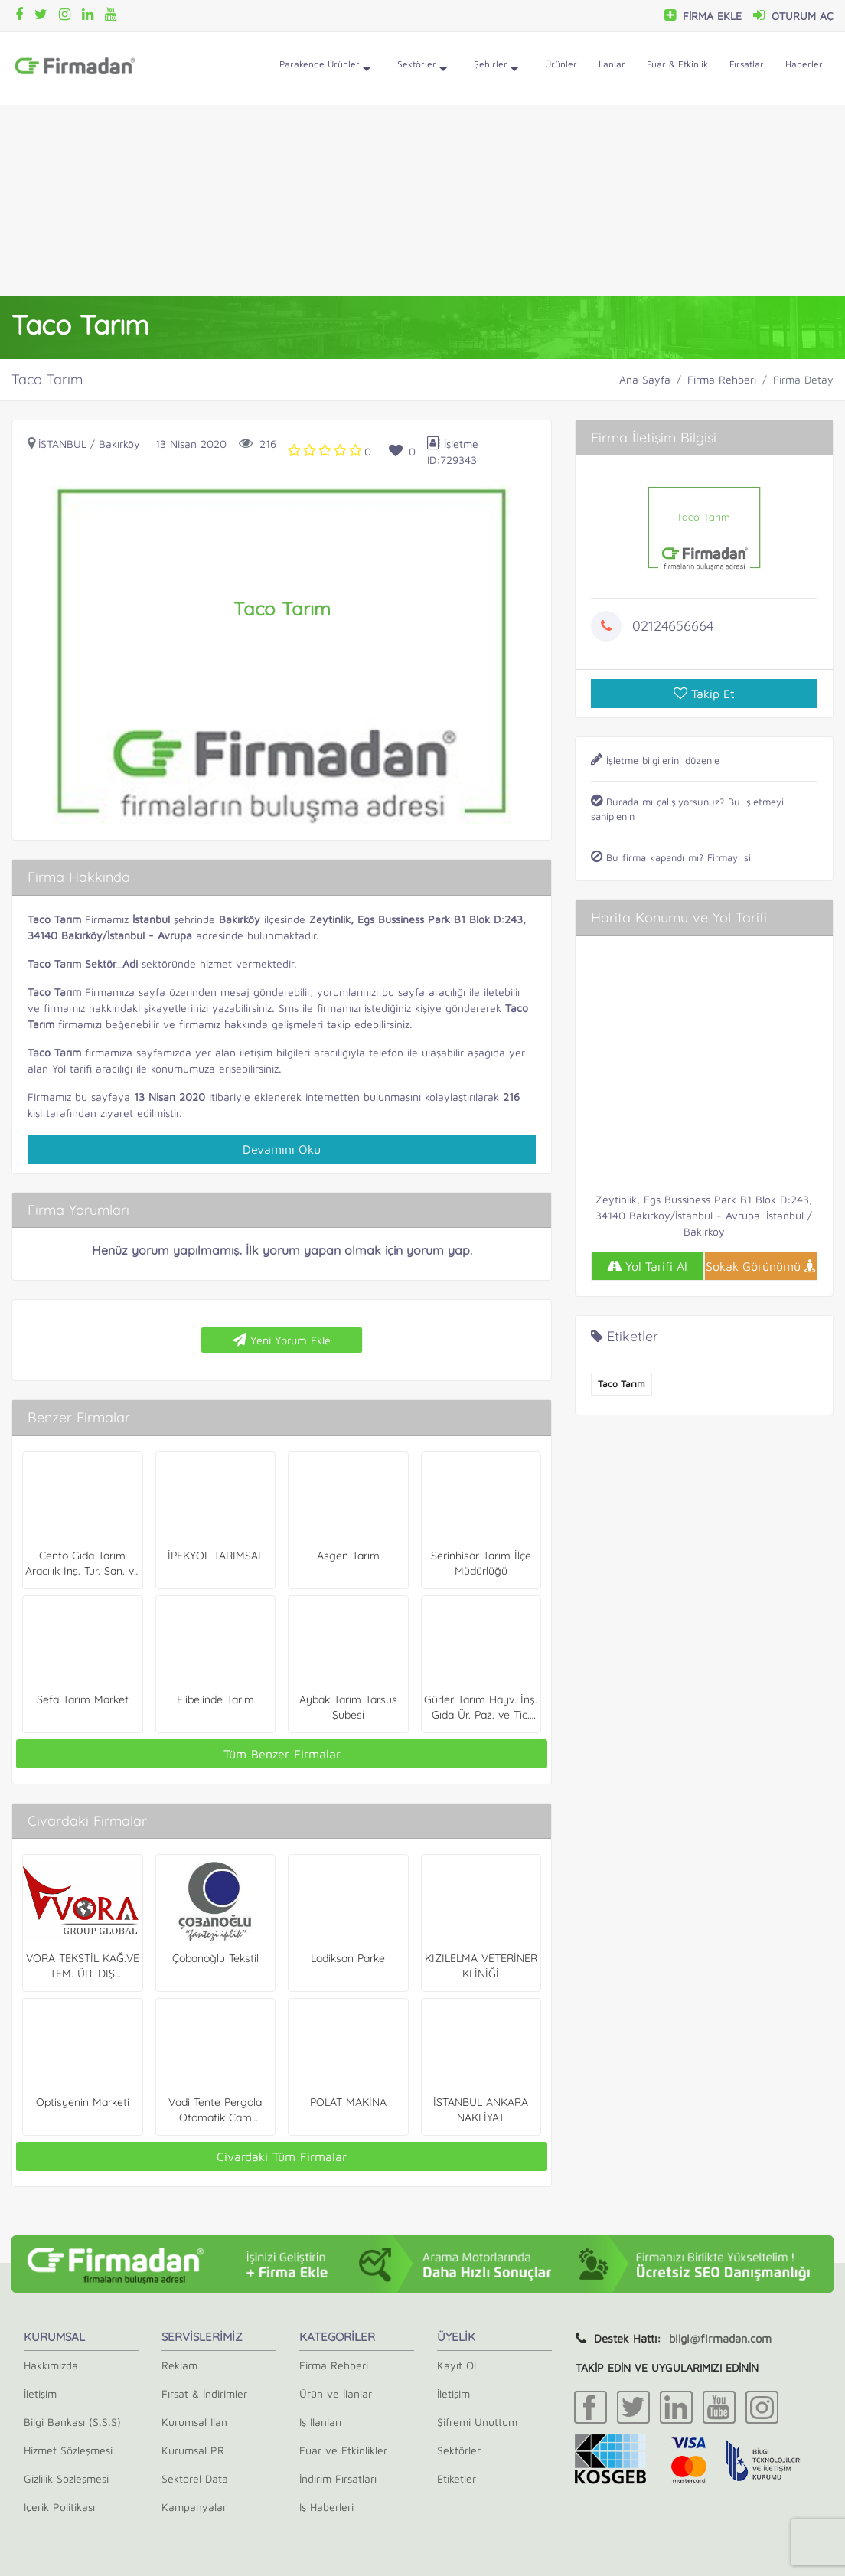  What do you see at coordinates (51, 2365) in the screenshot?
I see `Hakkımızda` at bounding box center [51, 2365].